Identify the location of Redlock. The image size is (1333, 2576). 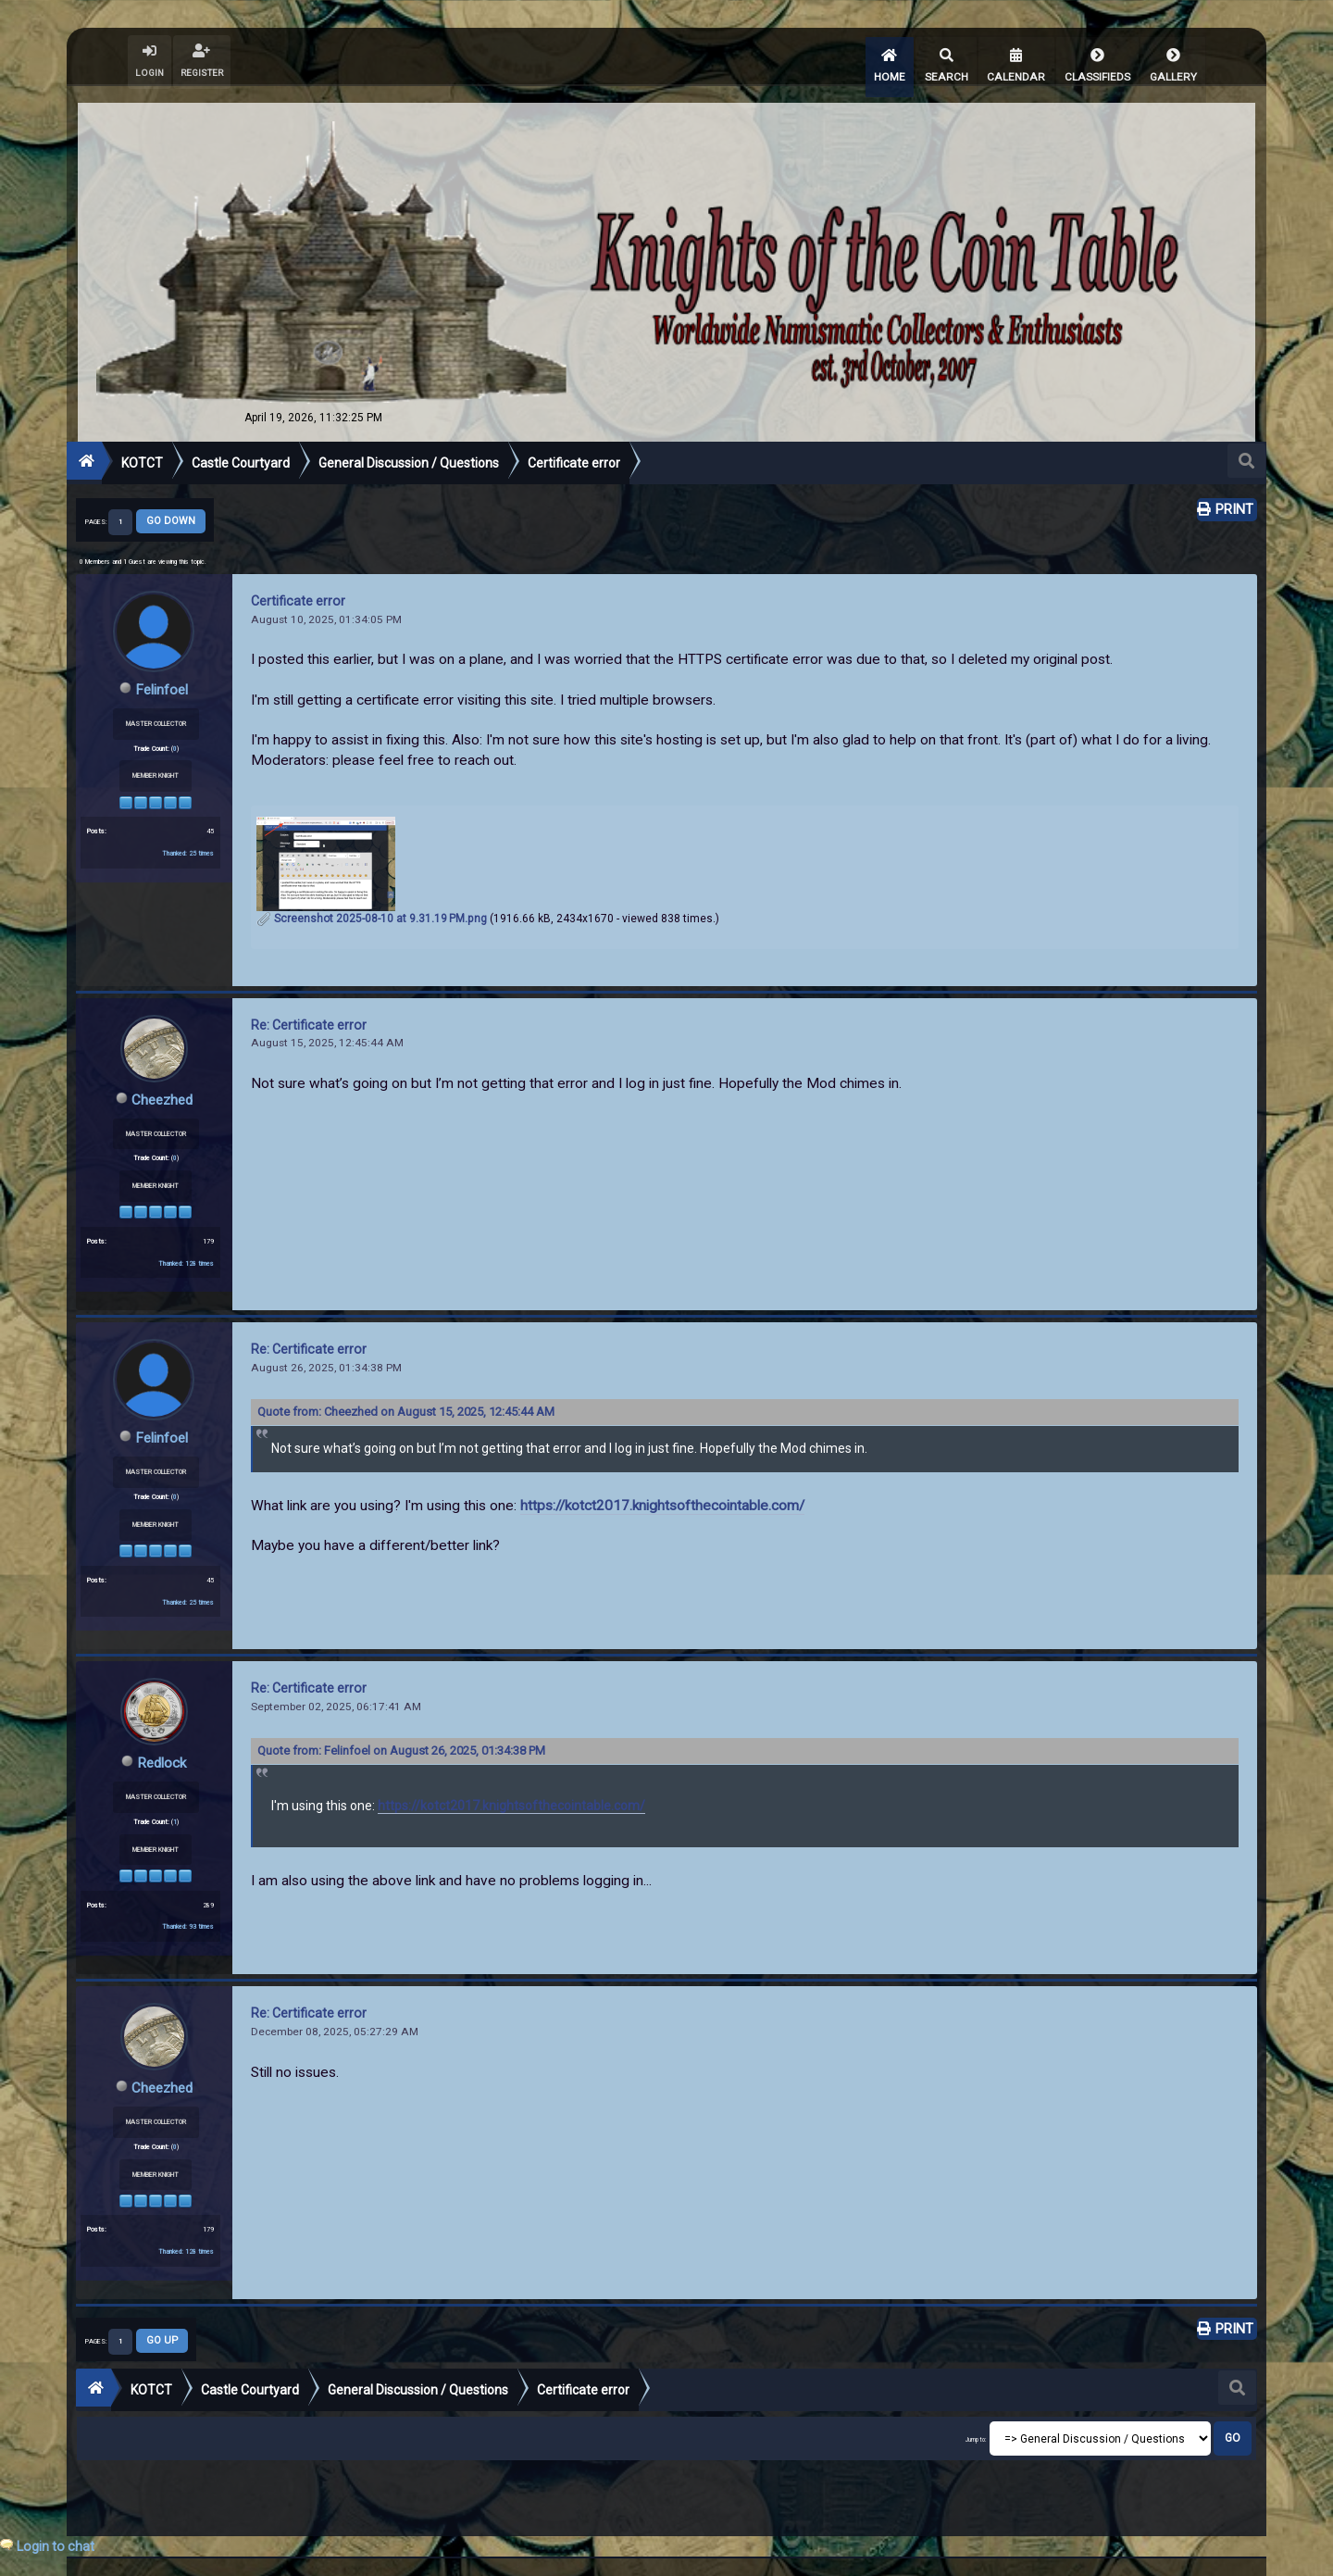
(161, 1747).